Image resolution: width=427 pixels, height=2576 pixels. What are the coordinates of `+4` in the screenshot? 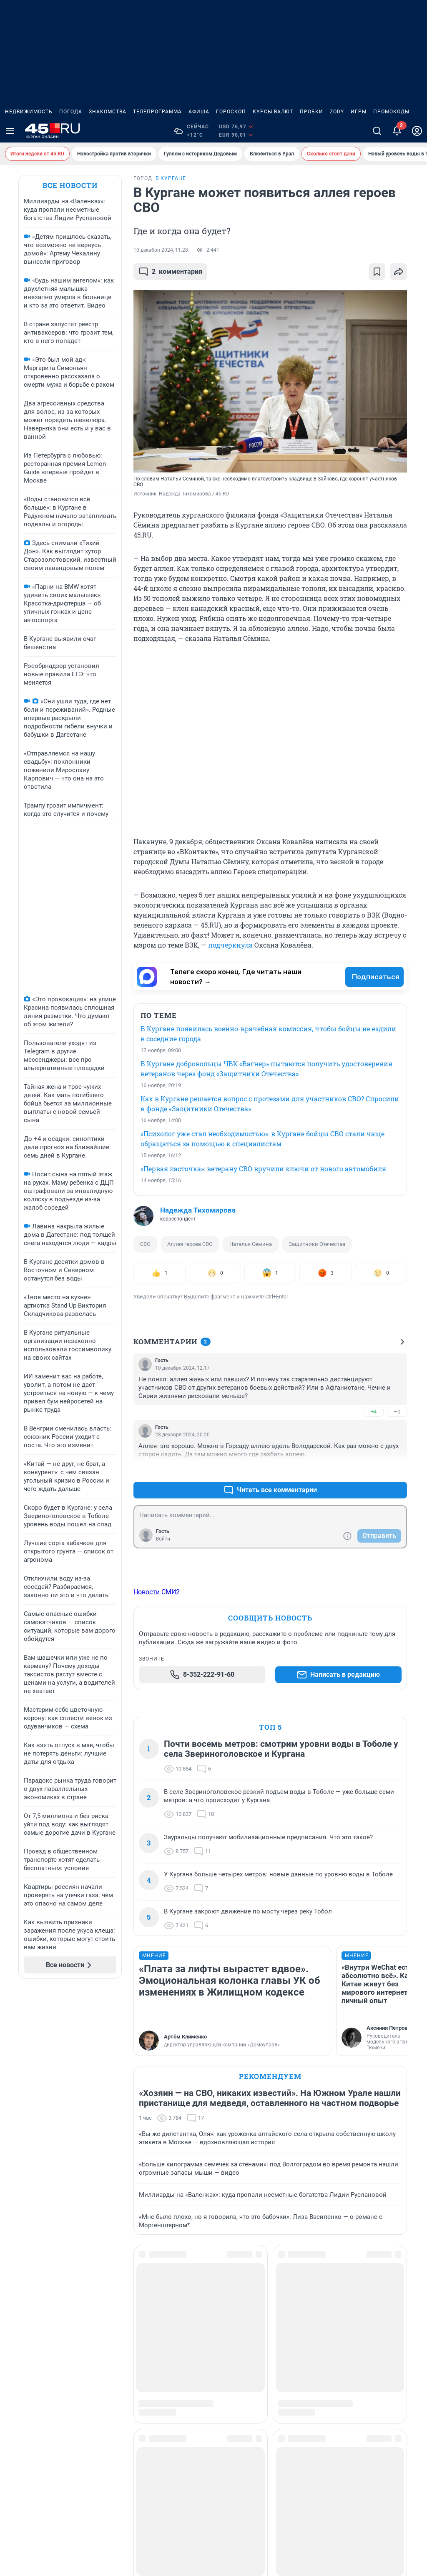 It's located at (374, 1411).